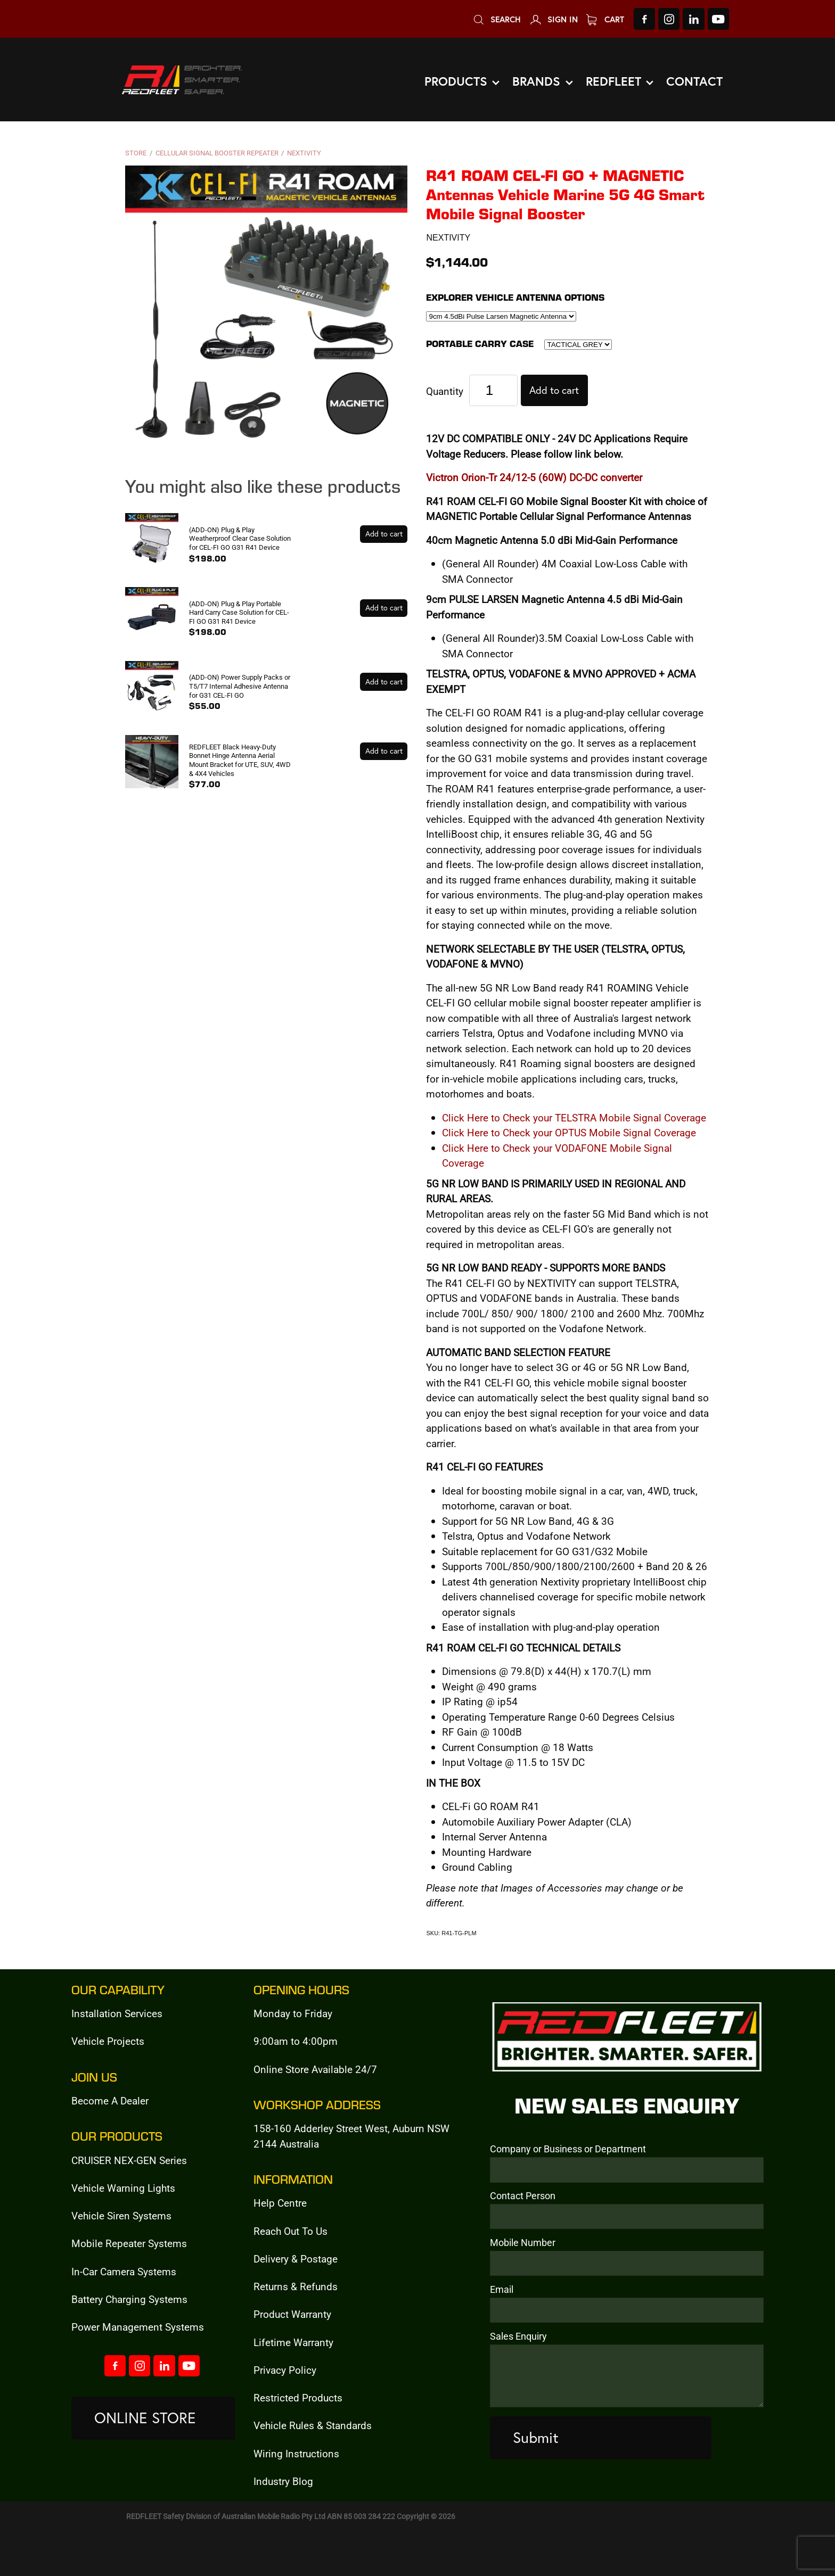 The width and height of the screenshot is (835, 2576). I want to click on Mobile Repeater Systems, so click(129, 2243).